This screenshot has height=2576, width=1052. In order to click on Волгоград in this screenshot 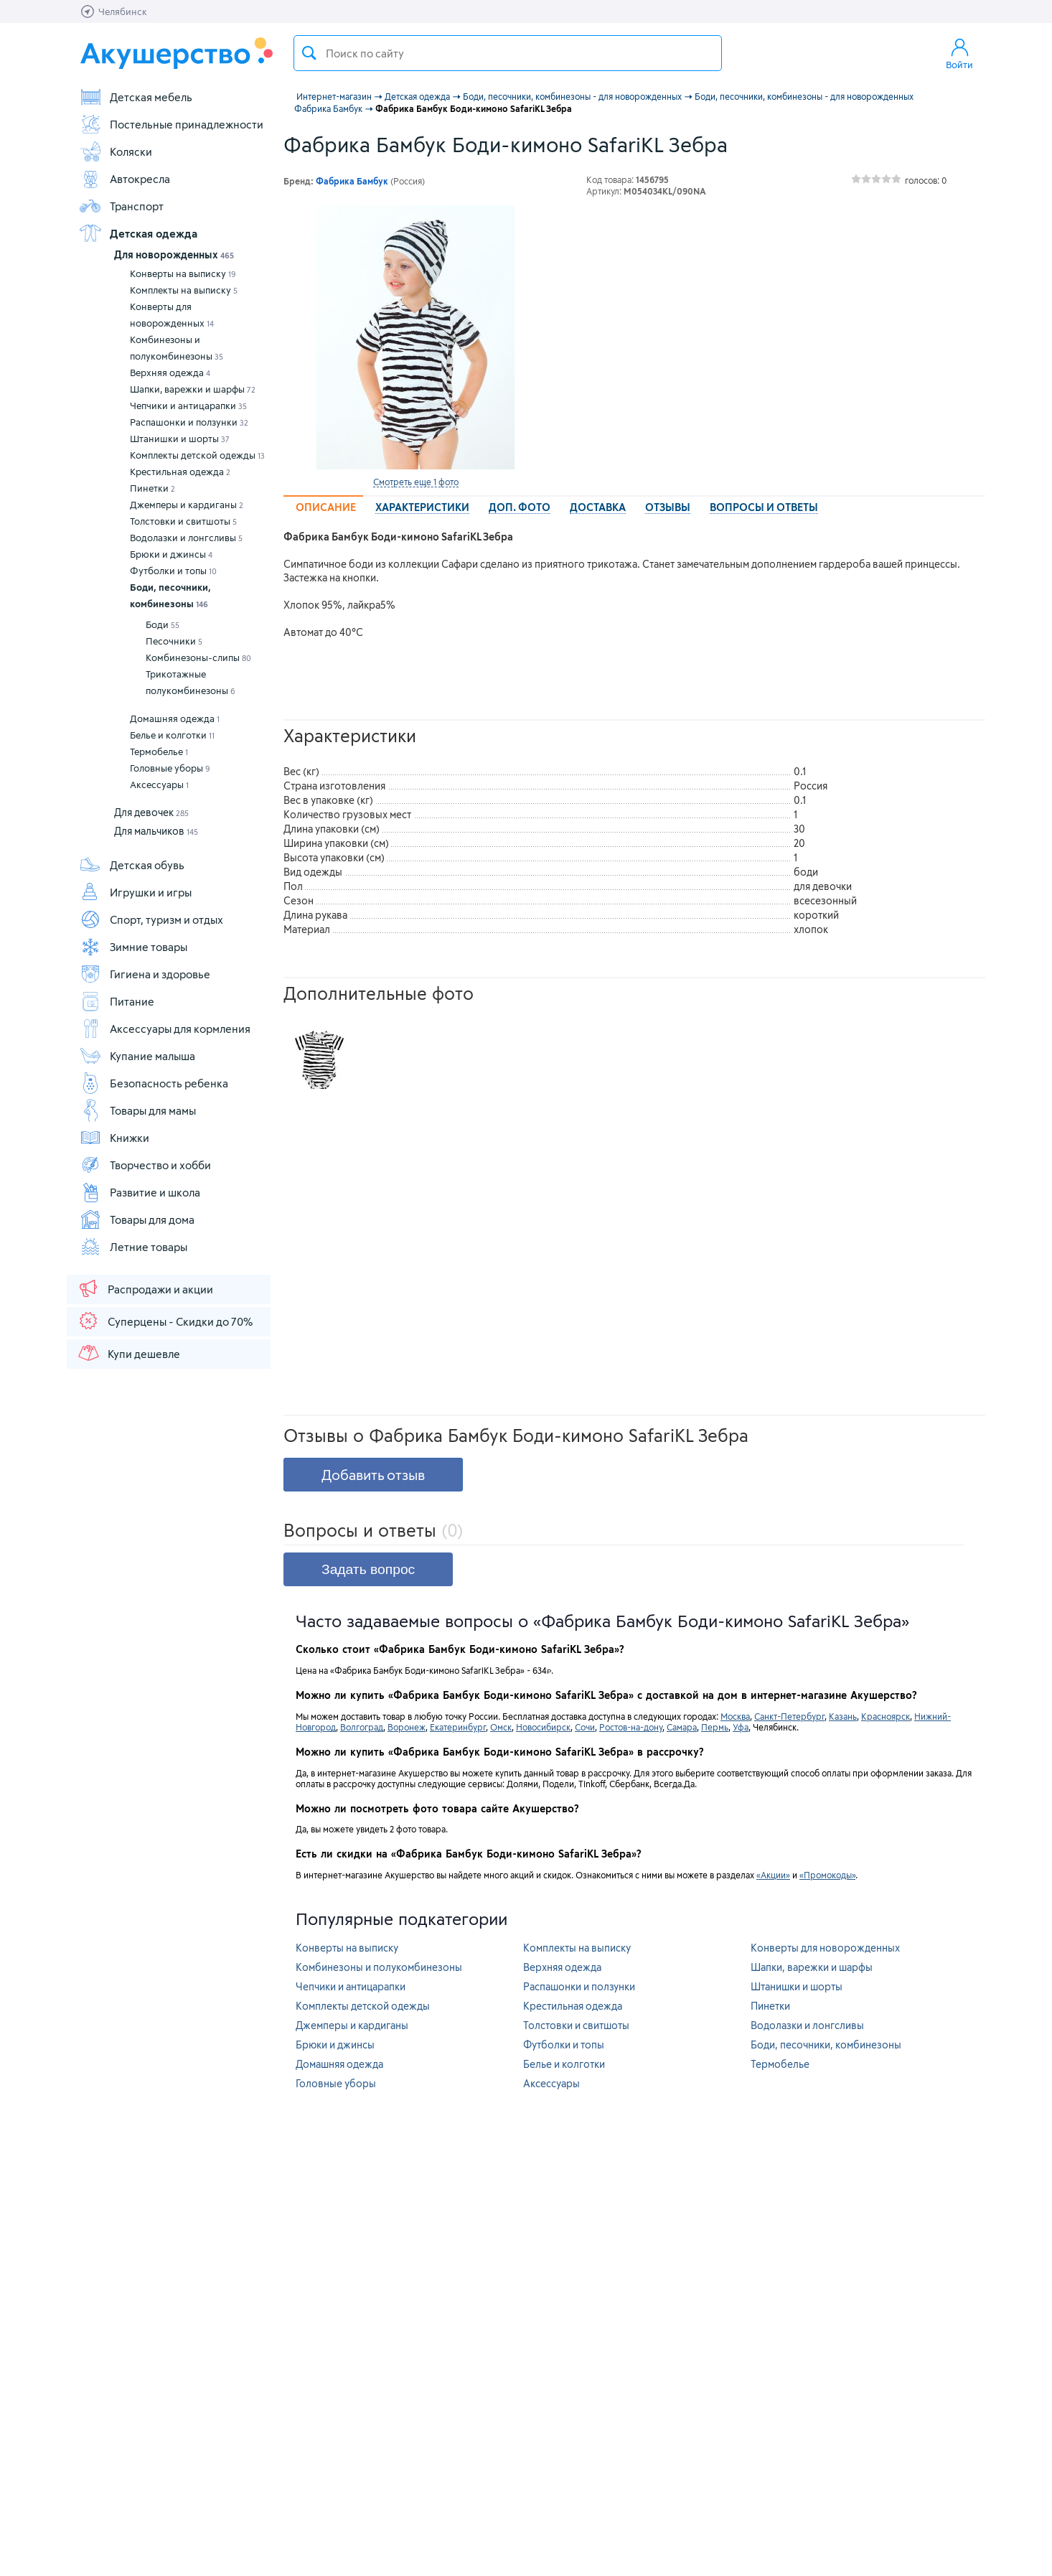, I will do `click(361, 1727)`.